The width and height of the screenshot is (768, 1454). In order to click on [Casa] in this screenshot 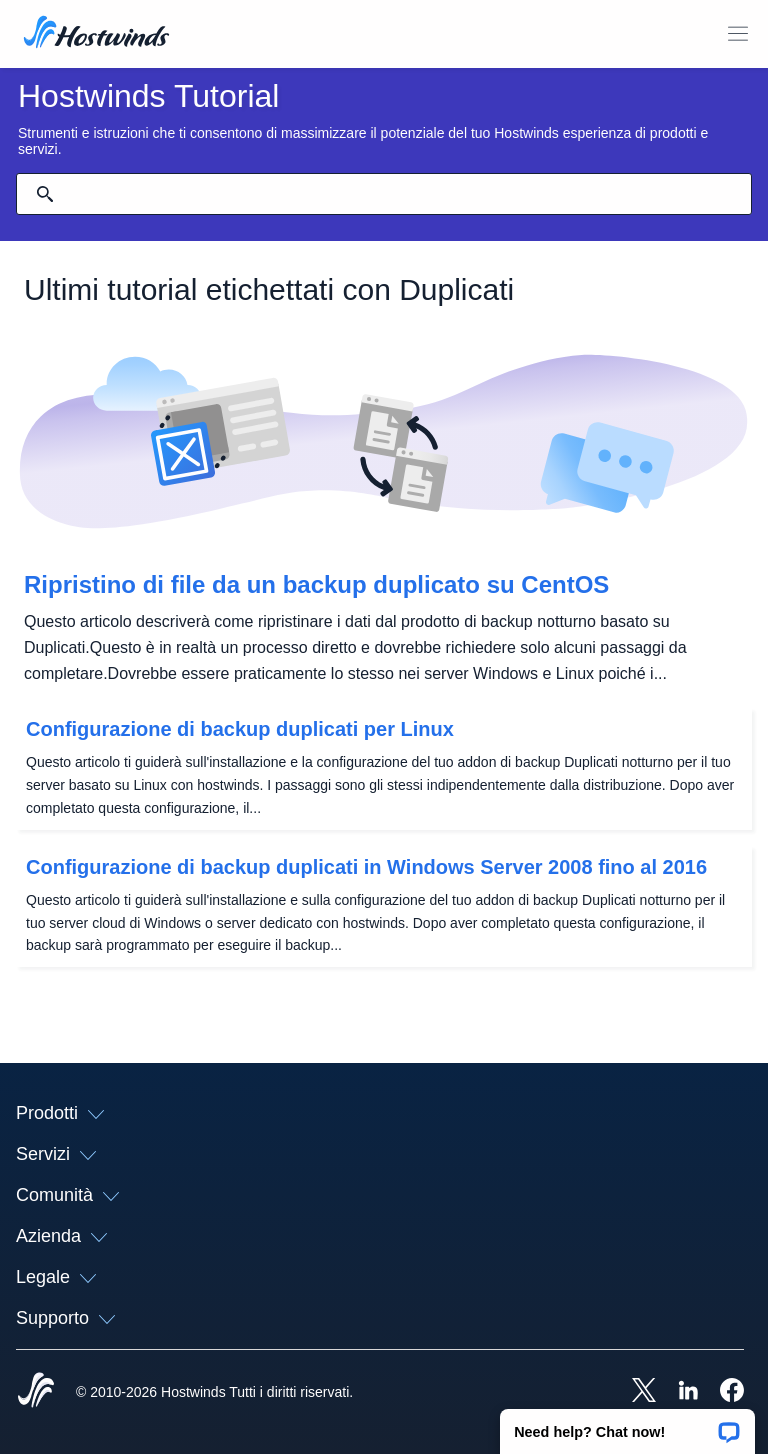, I will do `click(96, 34)`.